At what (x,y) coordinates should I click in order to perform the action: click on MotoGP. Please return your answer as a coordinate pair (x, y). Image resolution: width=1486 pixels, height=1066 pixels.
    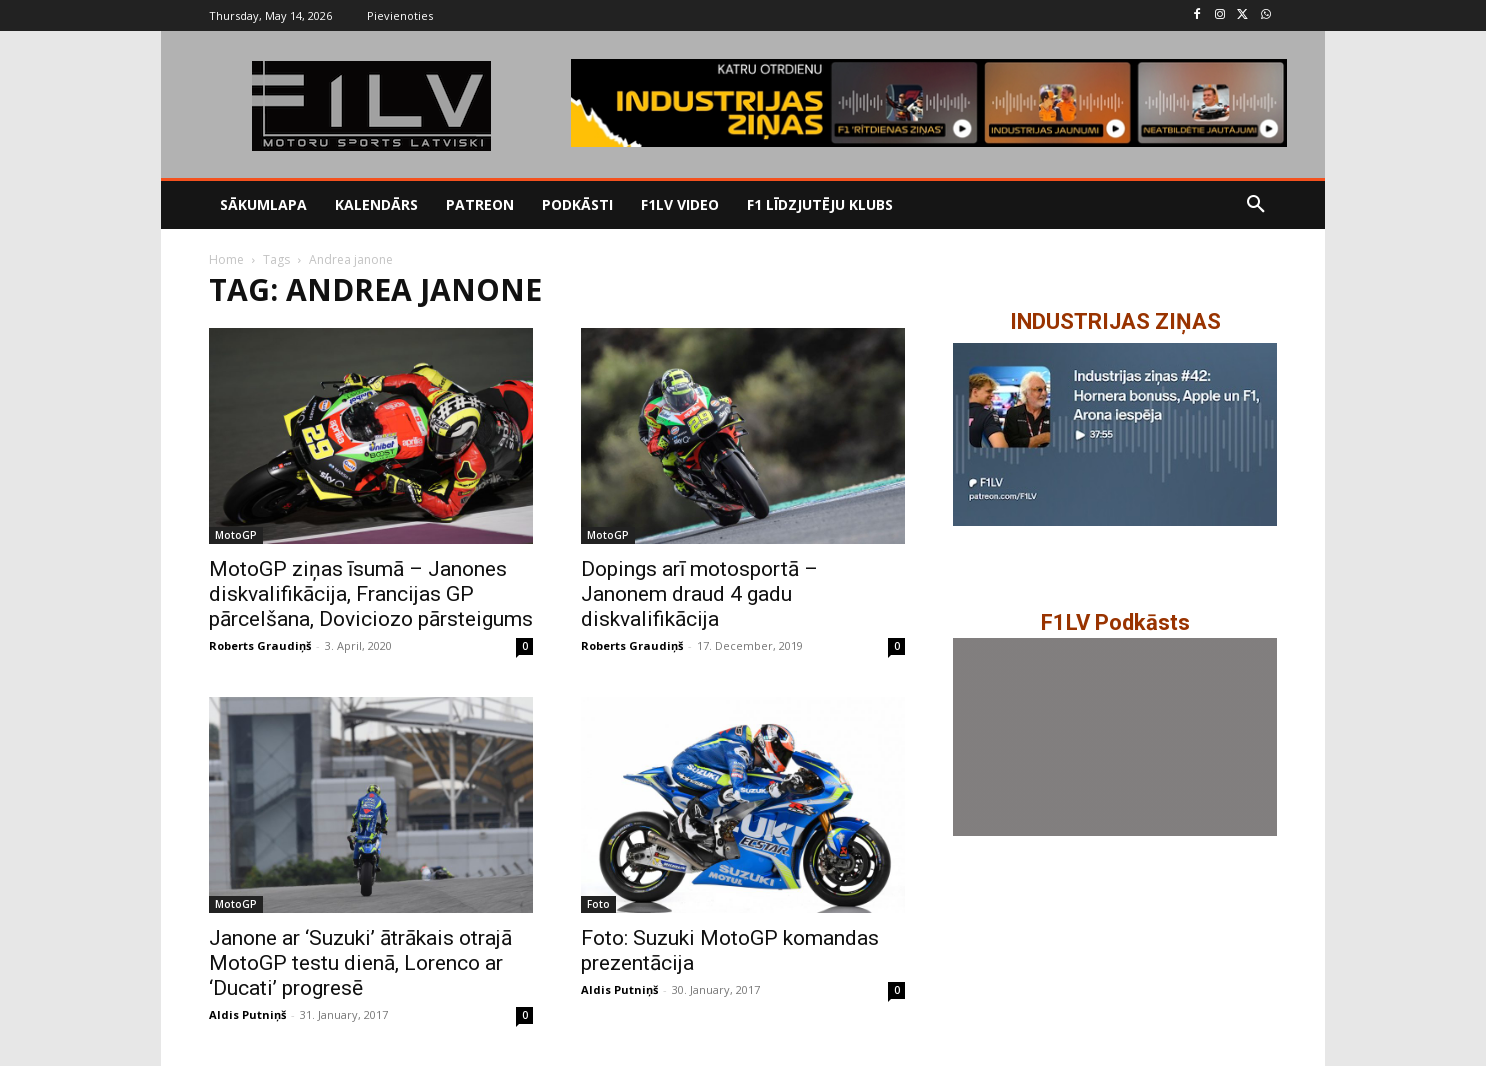
    Looking at the image, I should click on (236, 535).